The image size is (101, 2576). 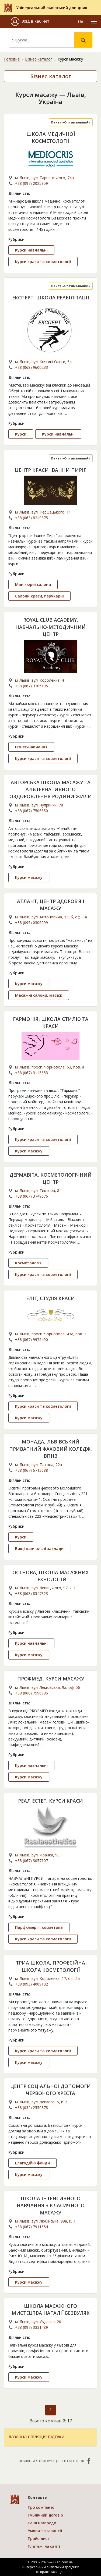 What do you see at coordinates (50, 1576) in the screenshot?
I see `ОСТНОВА, ШКОЛА МАСАЖНИХ ТЕХНОЛОГІЙ` at bounding box center [50, 1576].